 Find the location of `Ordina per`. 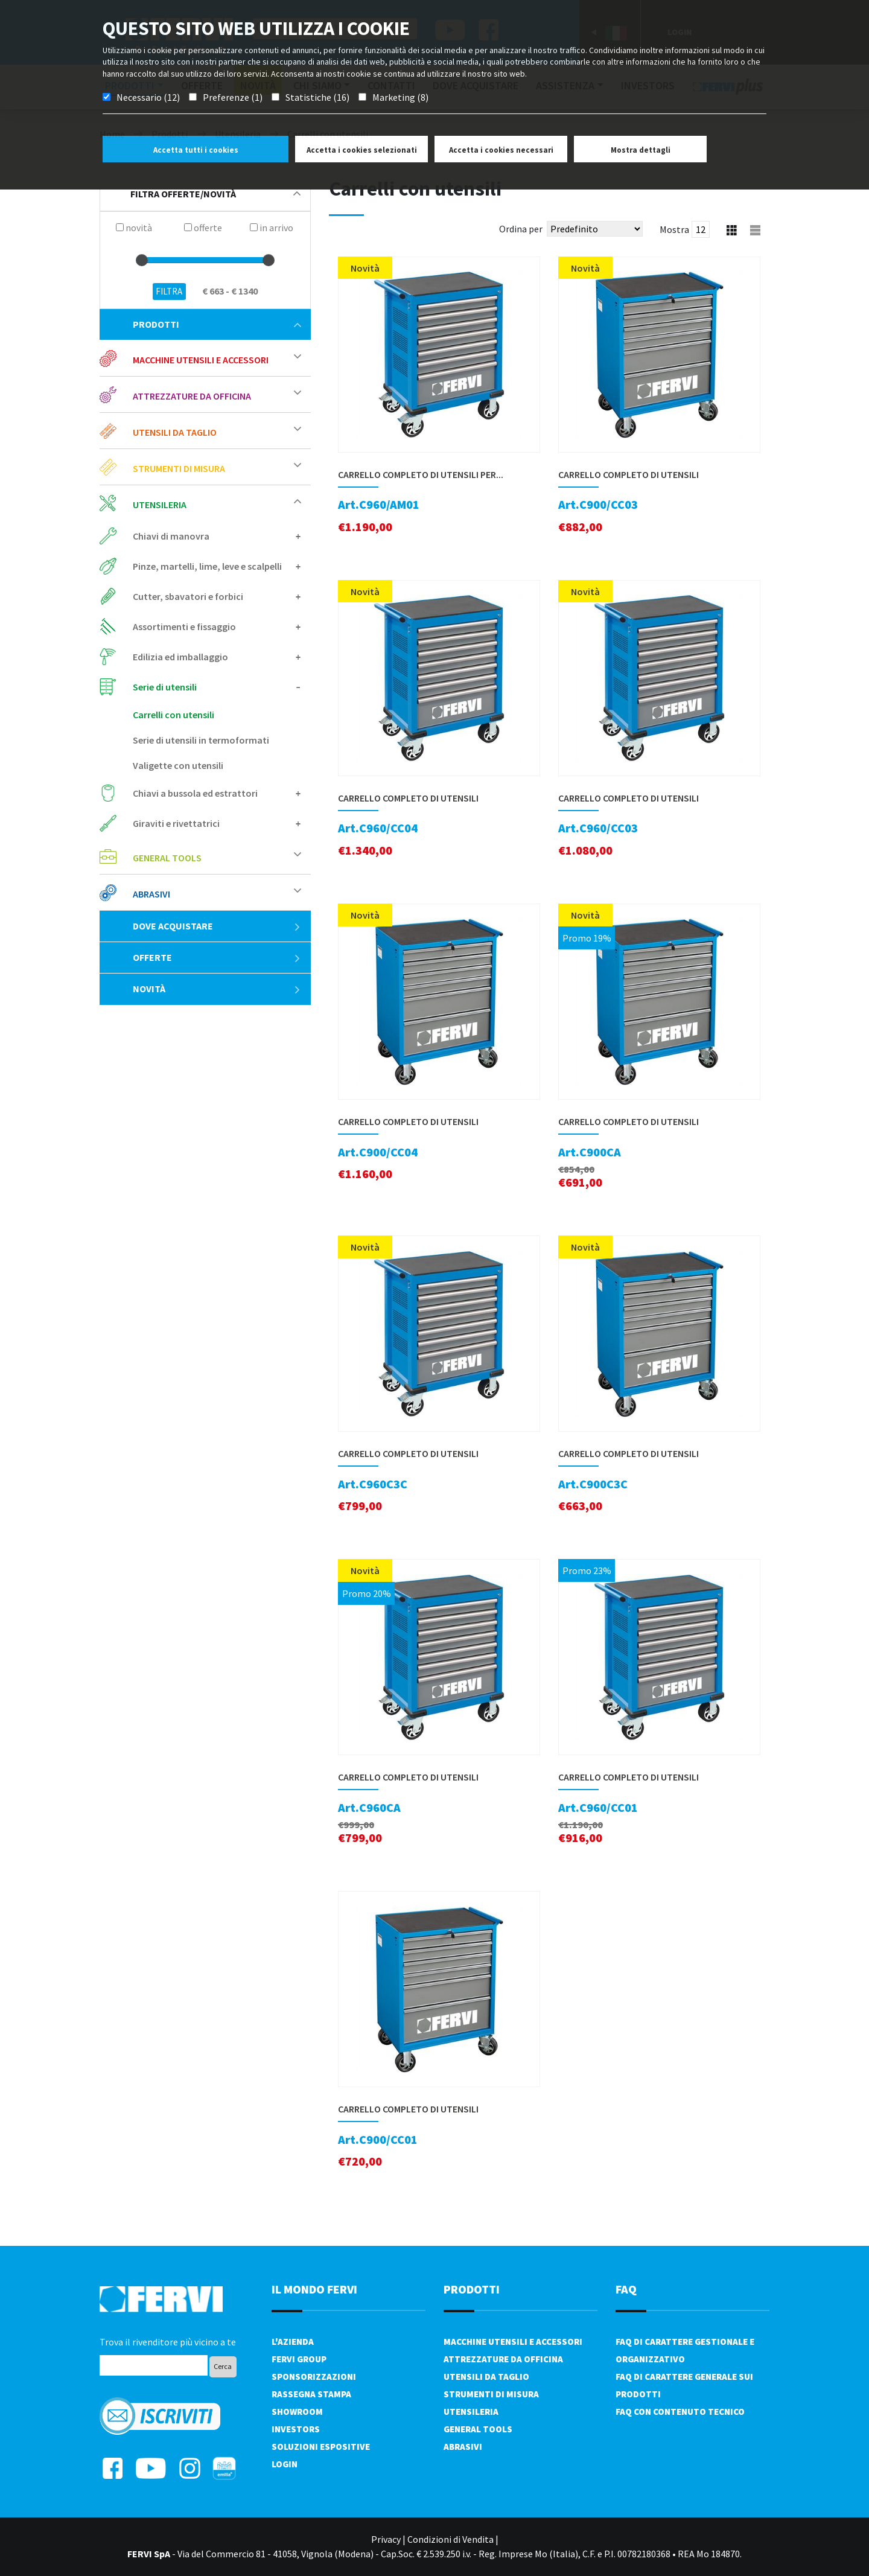

Ordina per is located at coordinates (521, 229).